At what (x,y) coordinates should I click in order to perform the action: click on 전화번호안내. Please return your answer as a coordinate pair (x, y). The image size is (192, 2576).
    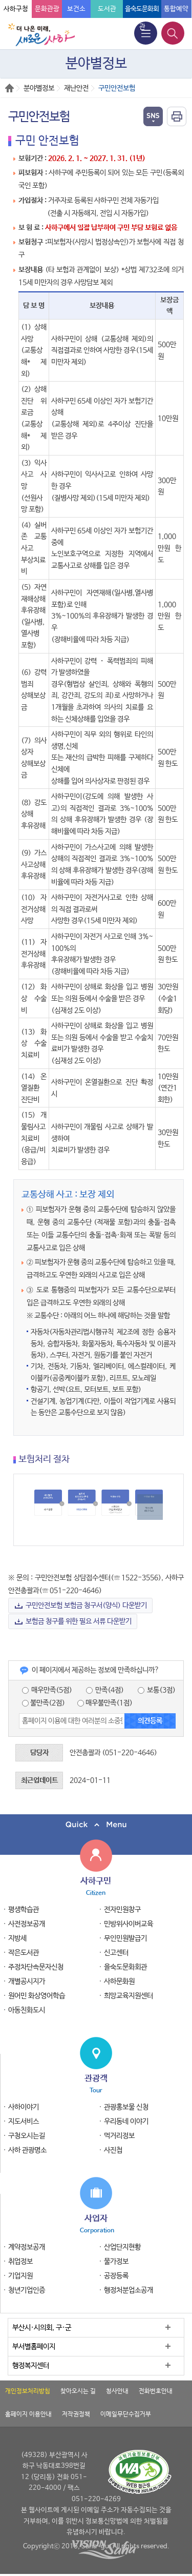
    Looking at the image, I should click on (156, 2391).